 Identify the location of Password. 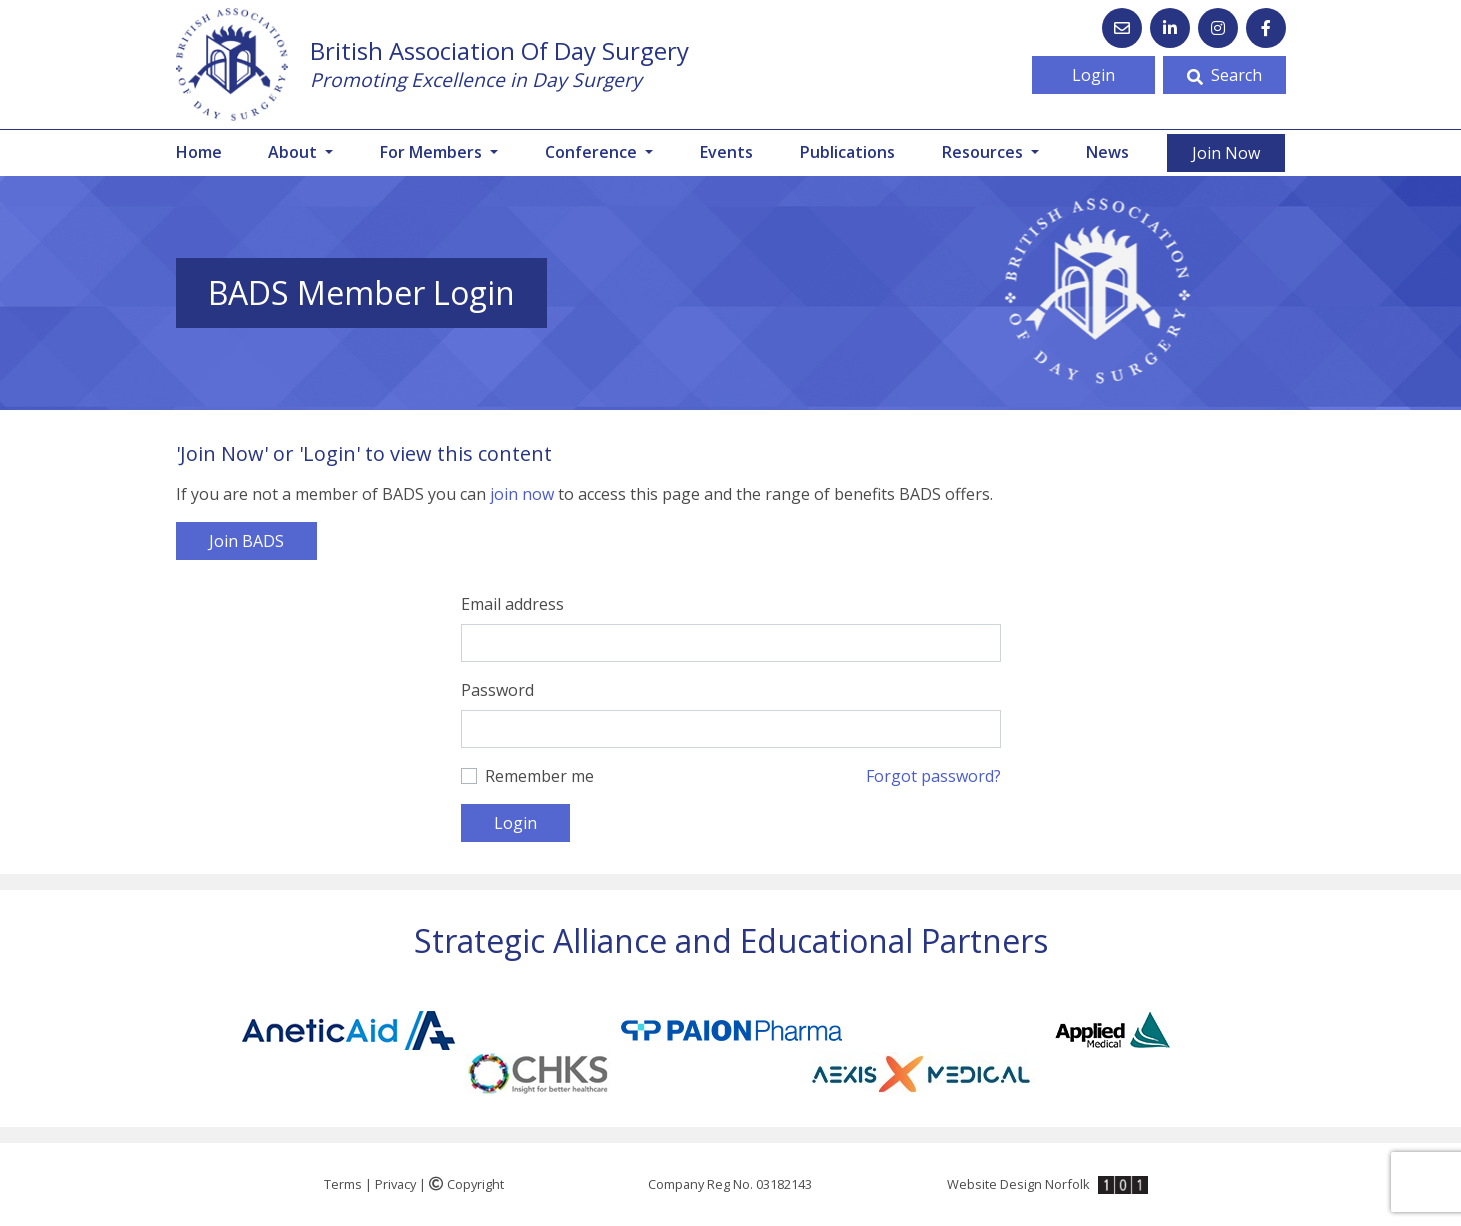
(497, 690).